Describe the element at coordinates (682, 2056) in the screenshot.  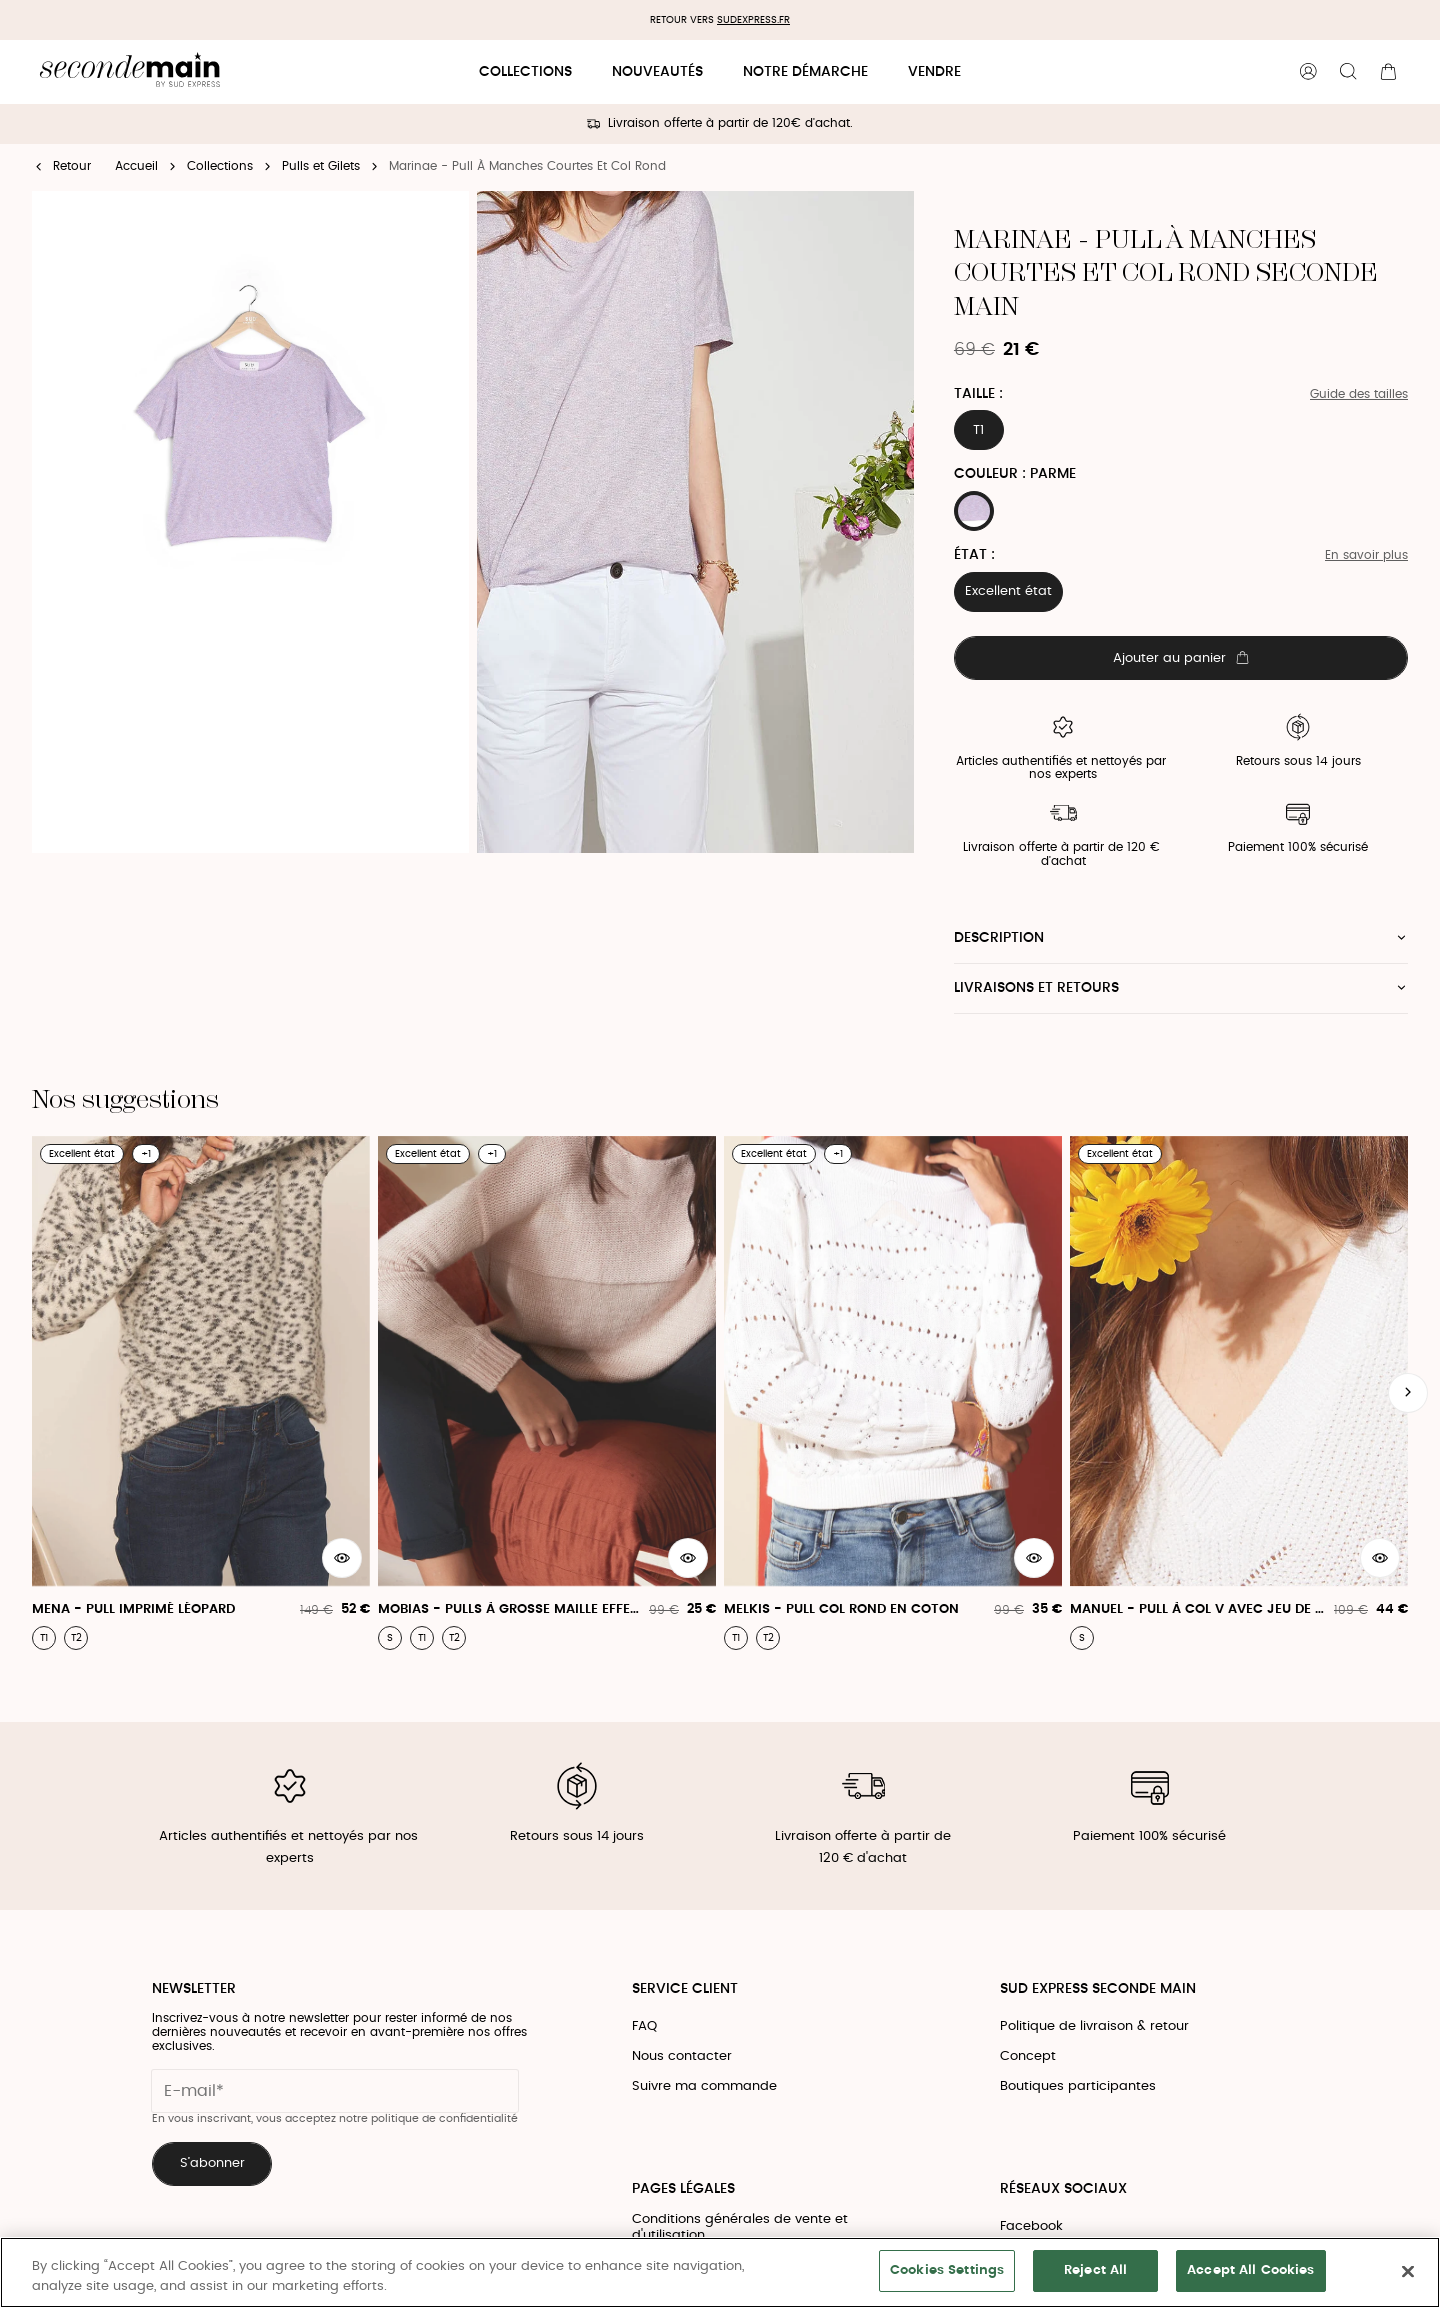
I see `Nous contacter` at that location.